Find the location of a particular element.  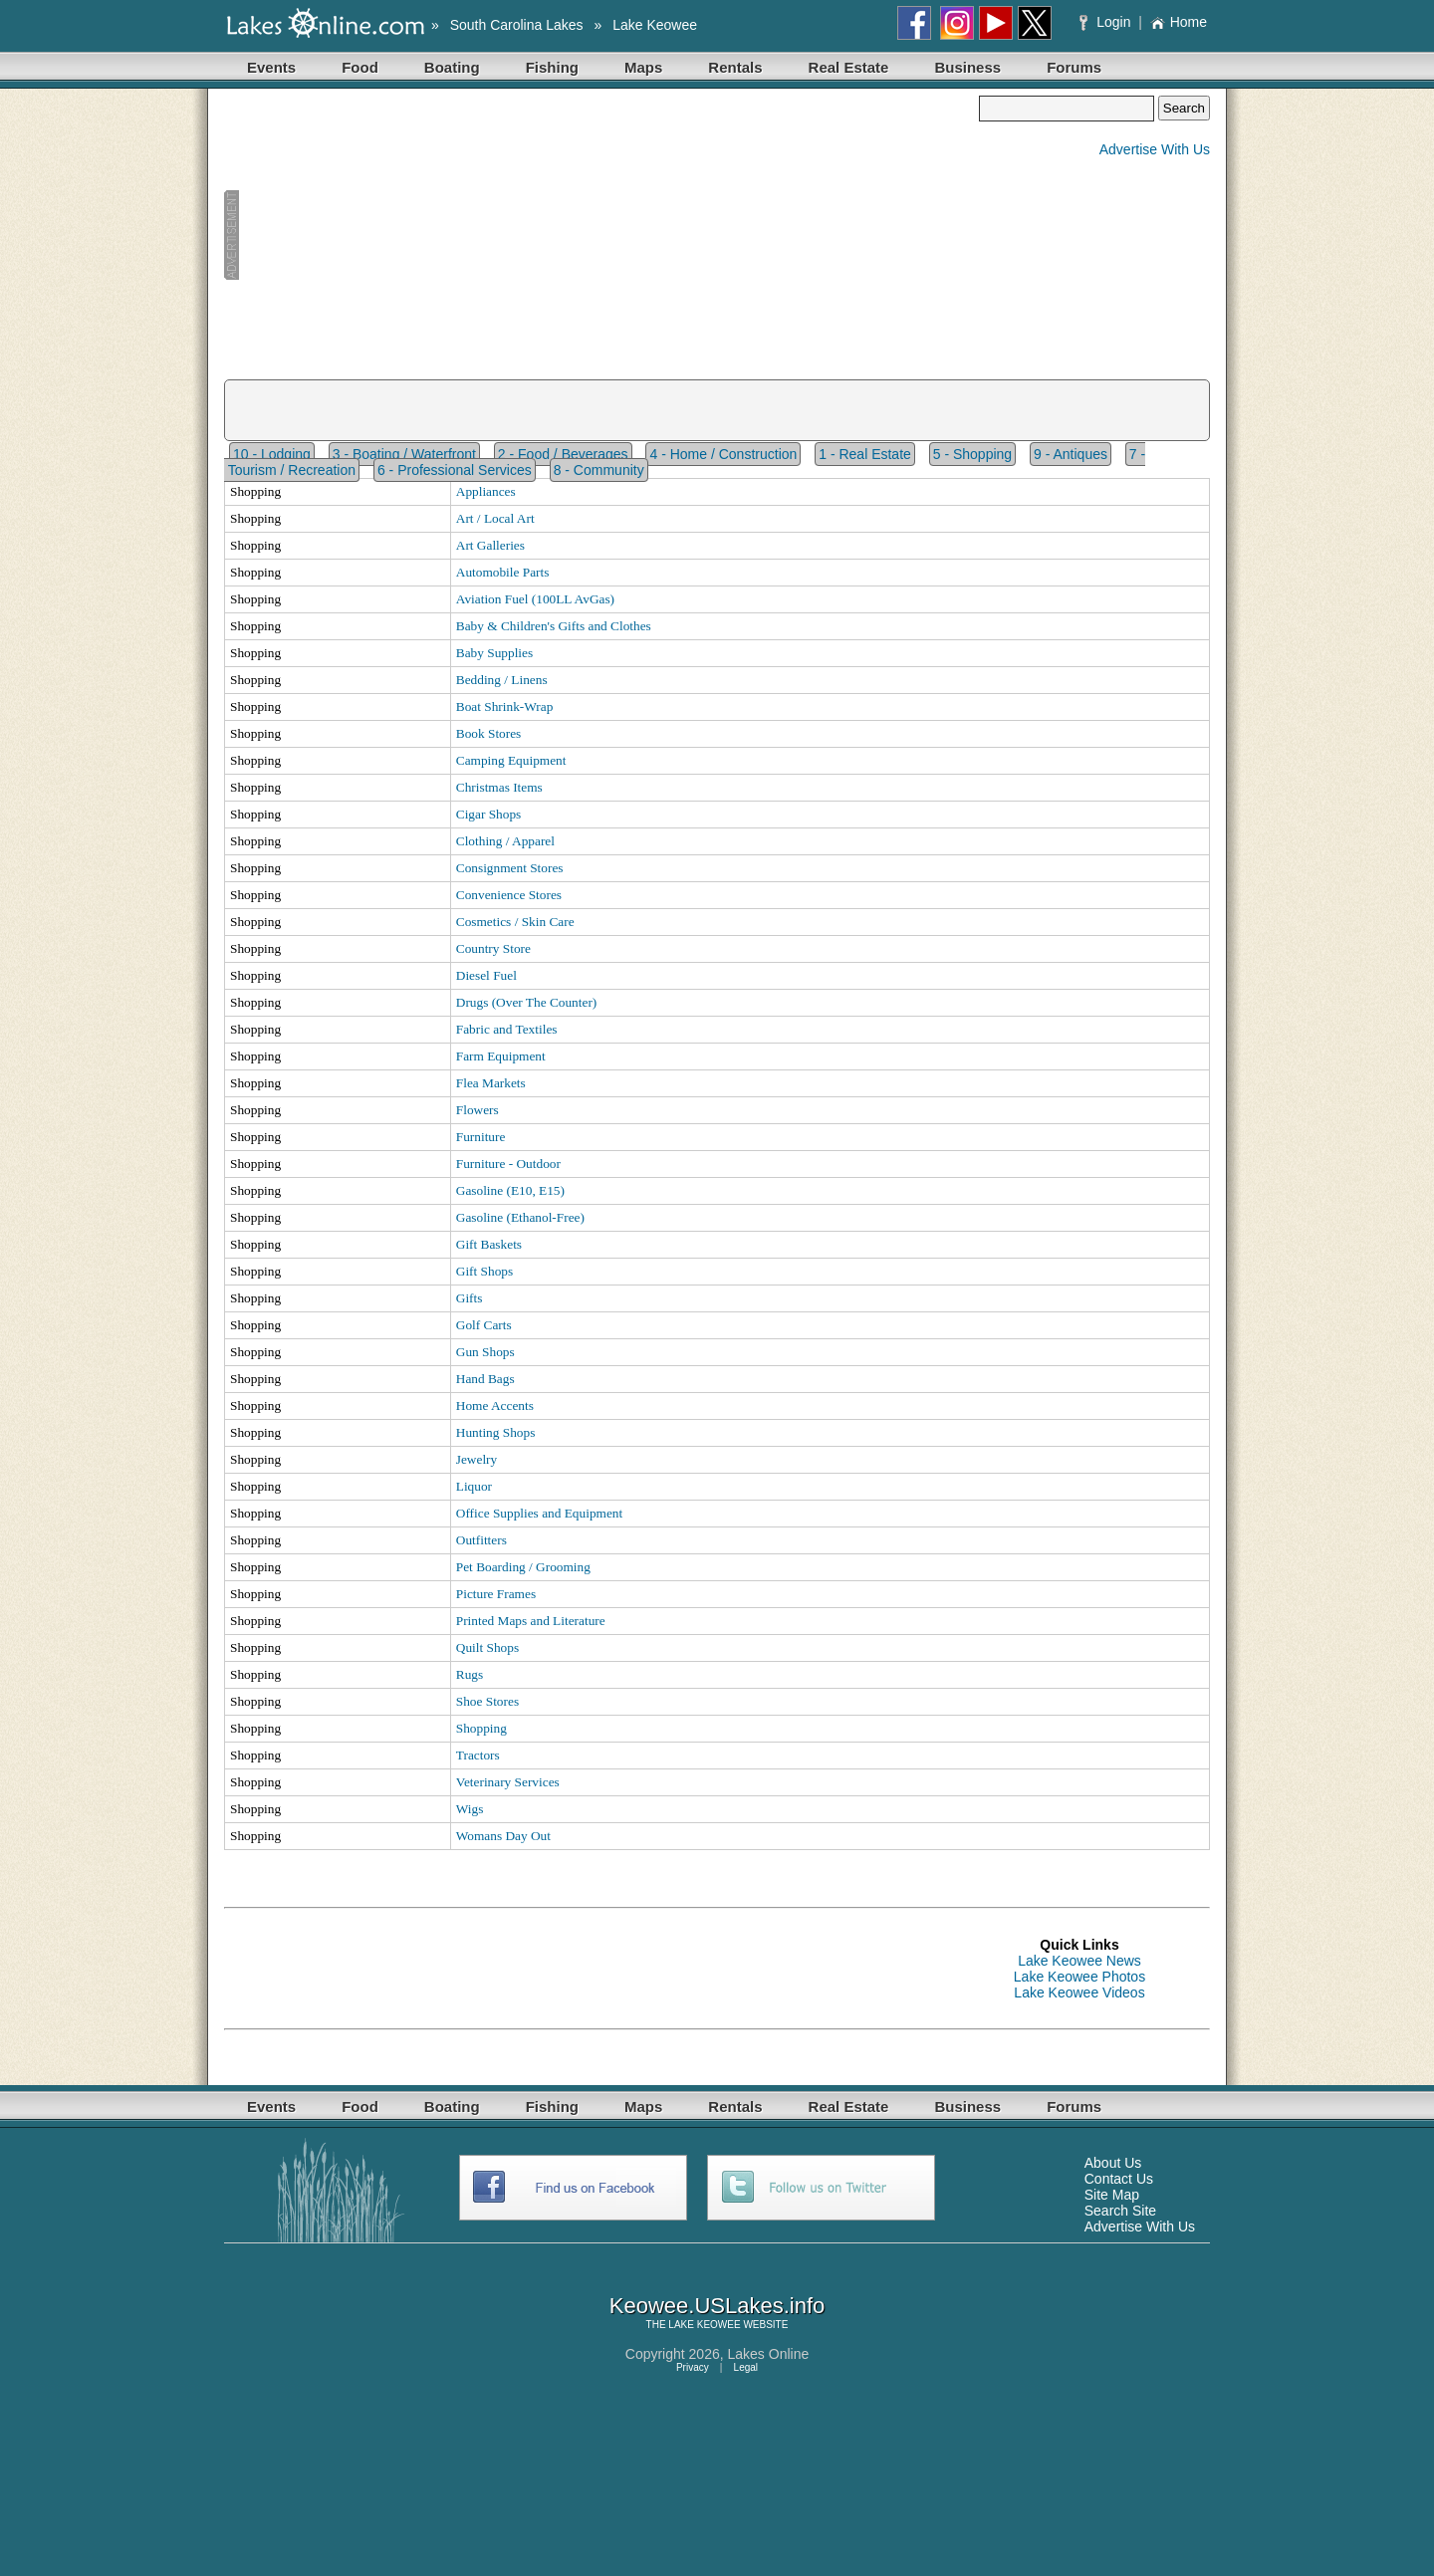

Christmas Items is located at coordinates (499, 787).